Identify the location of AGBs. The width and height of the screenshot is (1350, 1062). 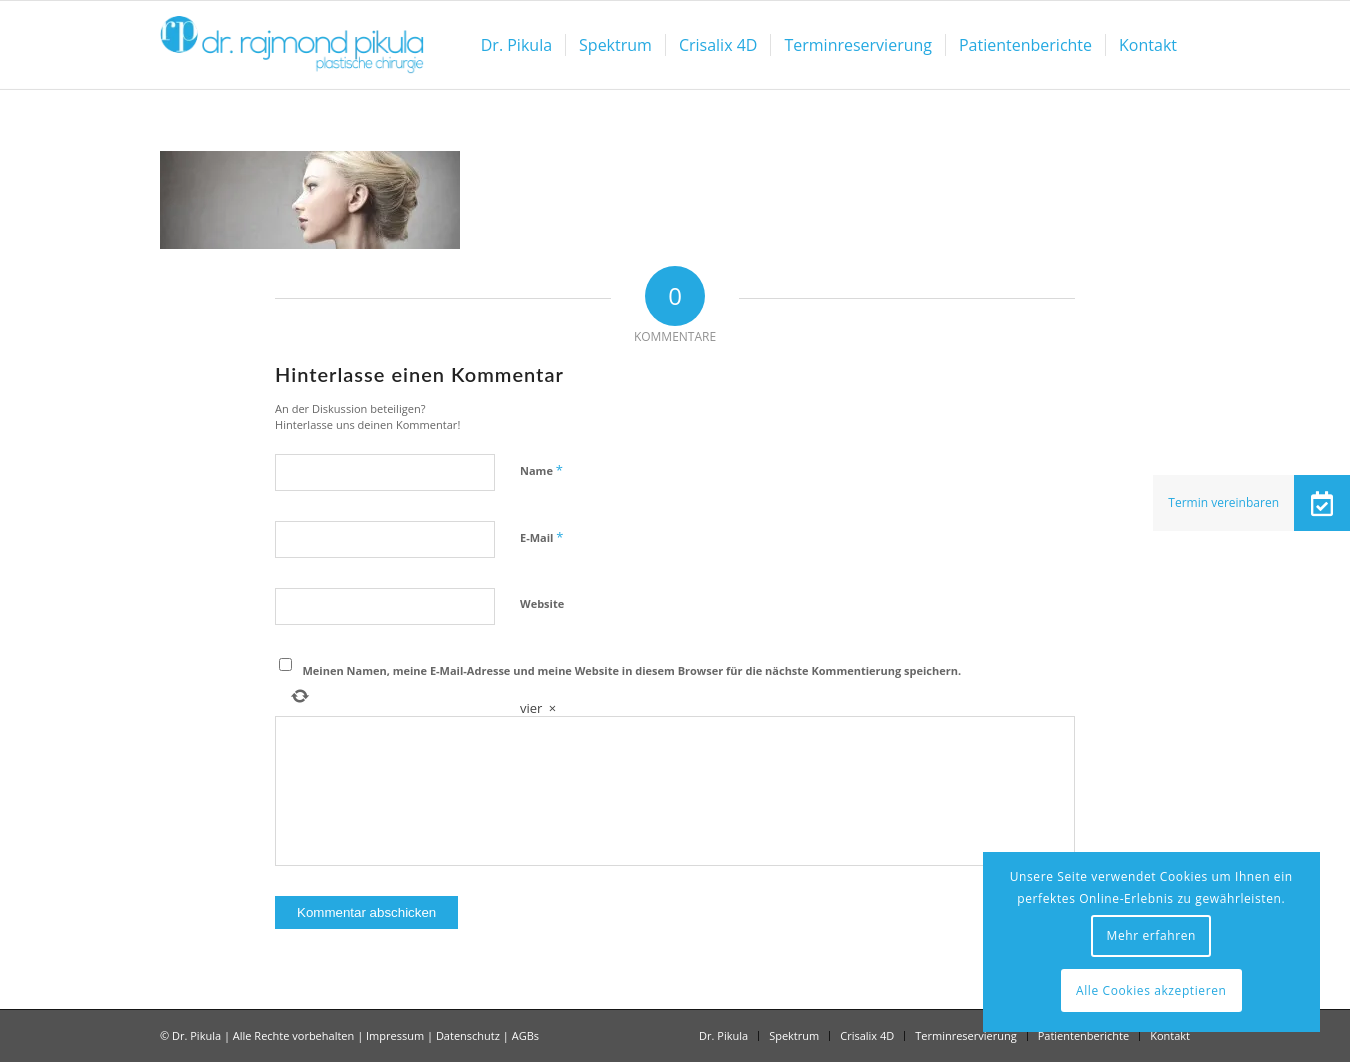
(525, 1035).